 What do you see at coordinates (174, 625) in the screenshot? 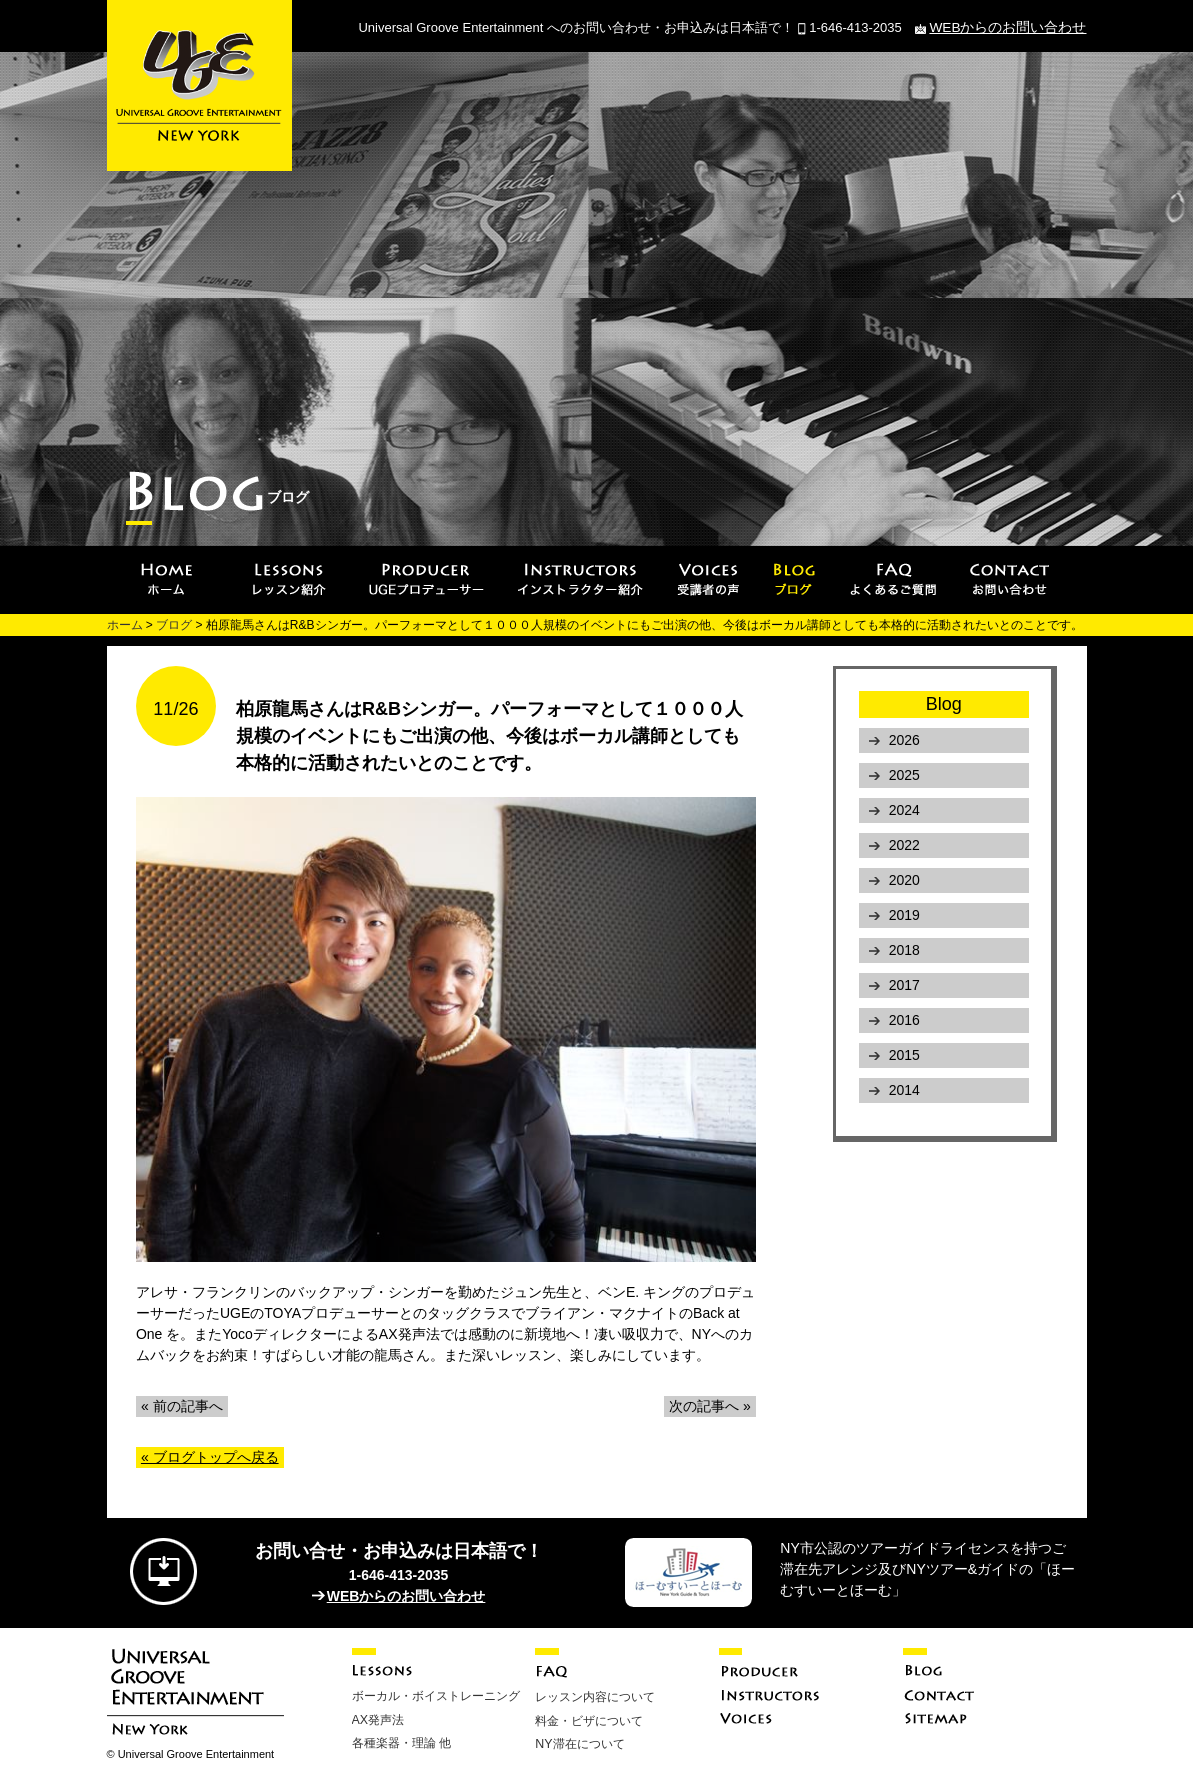
I see `ブログ` at bounding box center [174, 625].